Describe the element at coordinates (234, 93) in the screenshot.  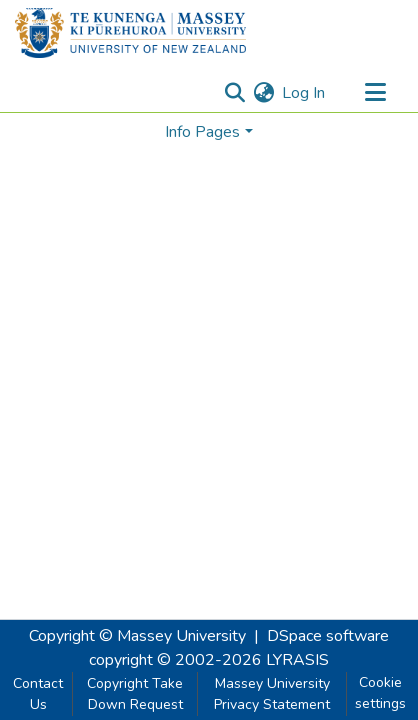
I see `[Submit search]` at that location.